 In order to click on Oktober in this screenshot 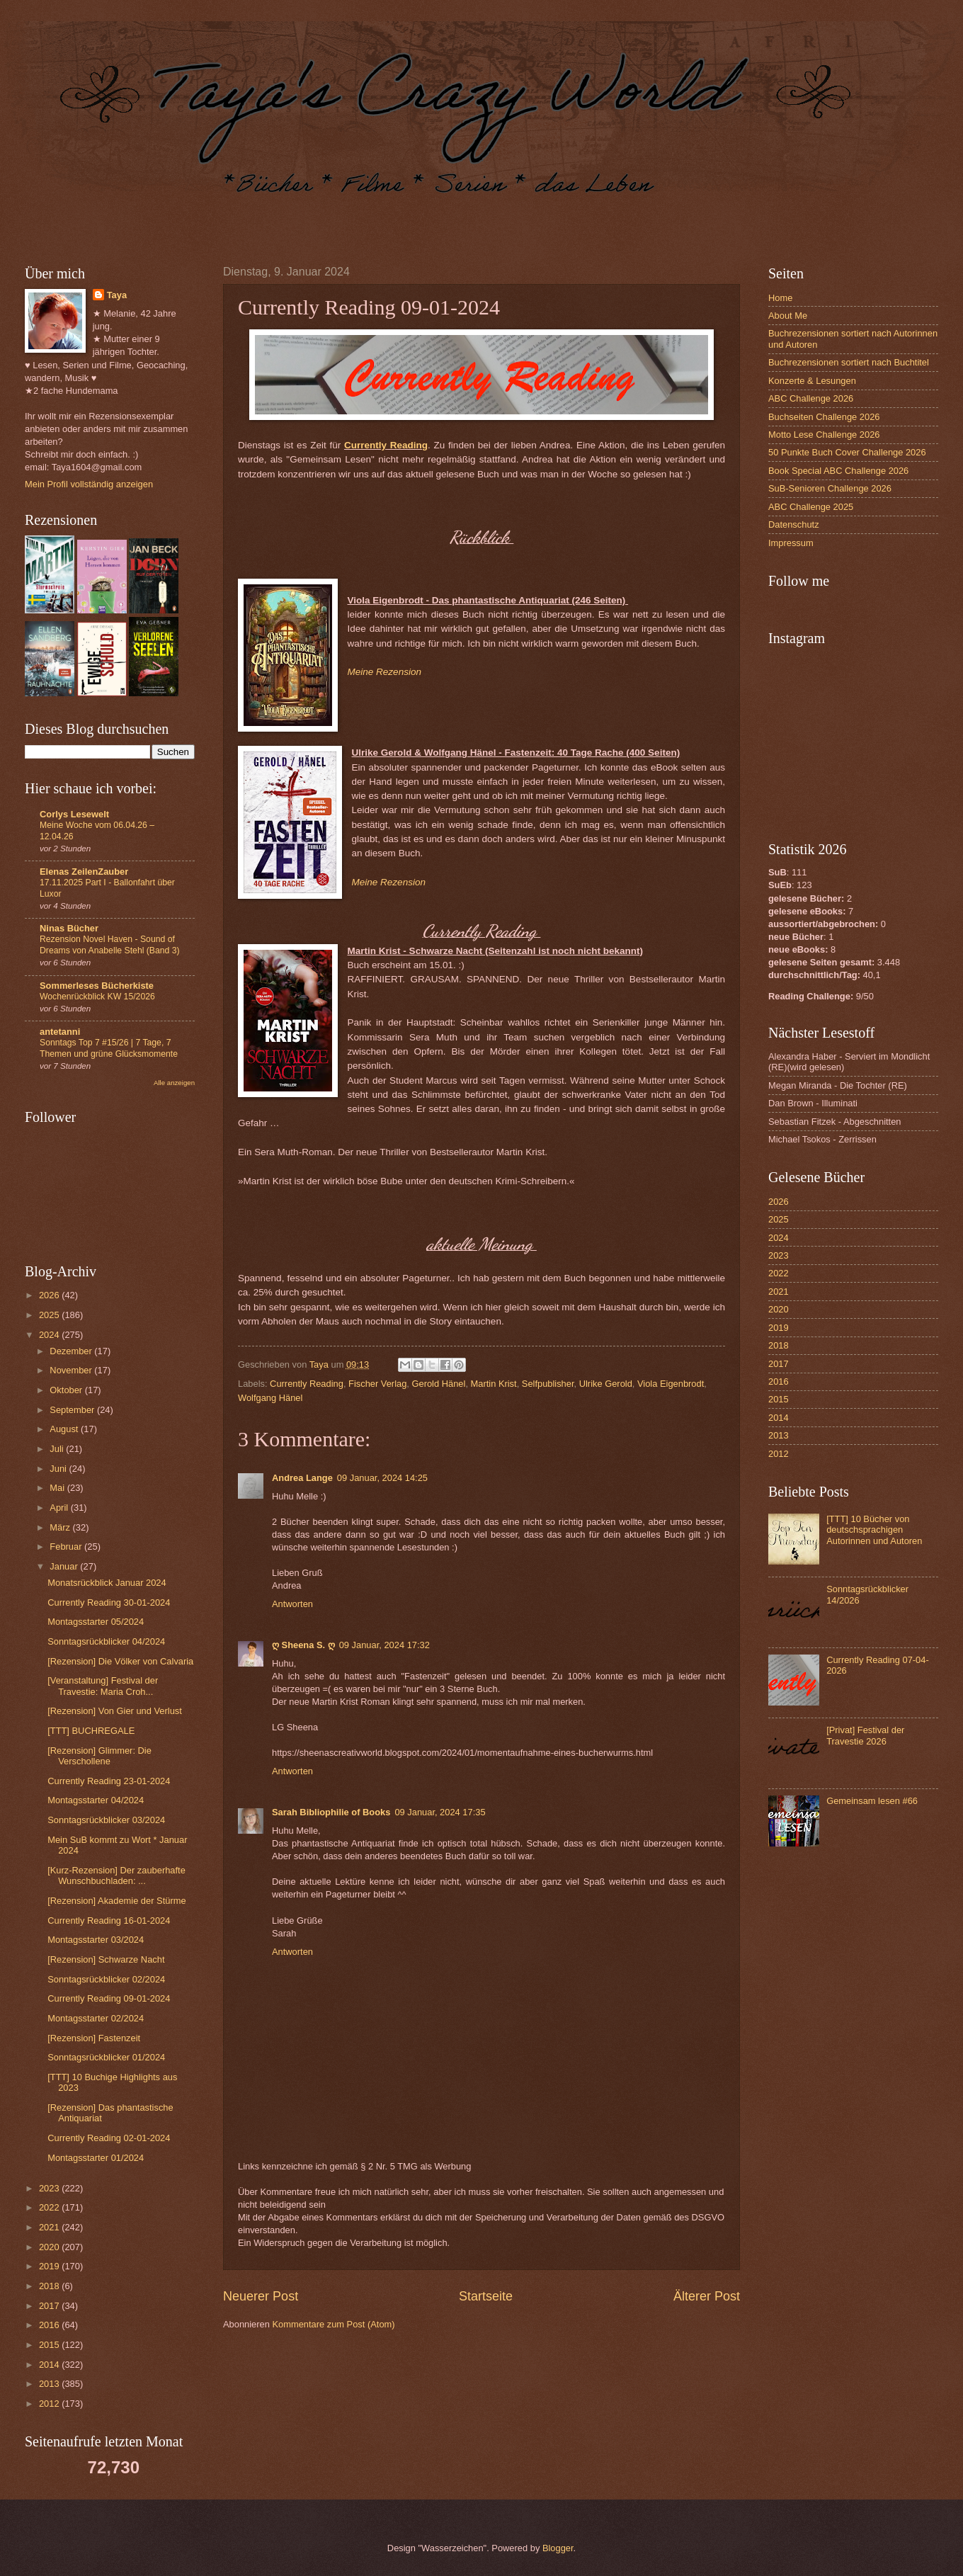, I will do `click(67, 1390)`.